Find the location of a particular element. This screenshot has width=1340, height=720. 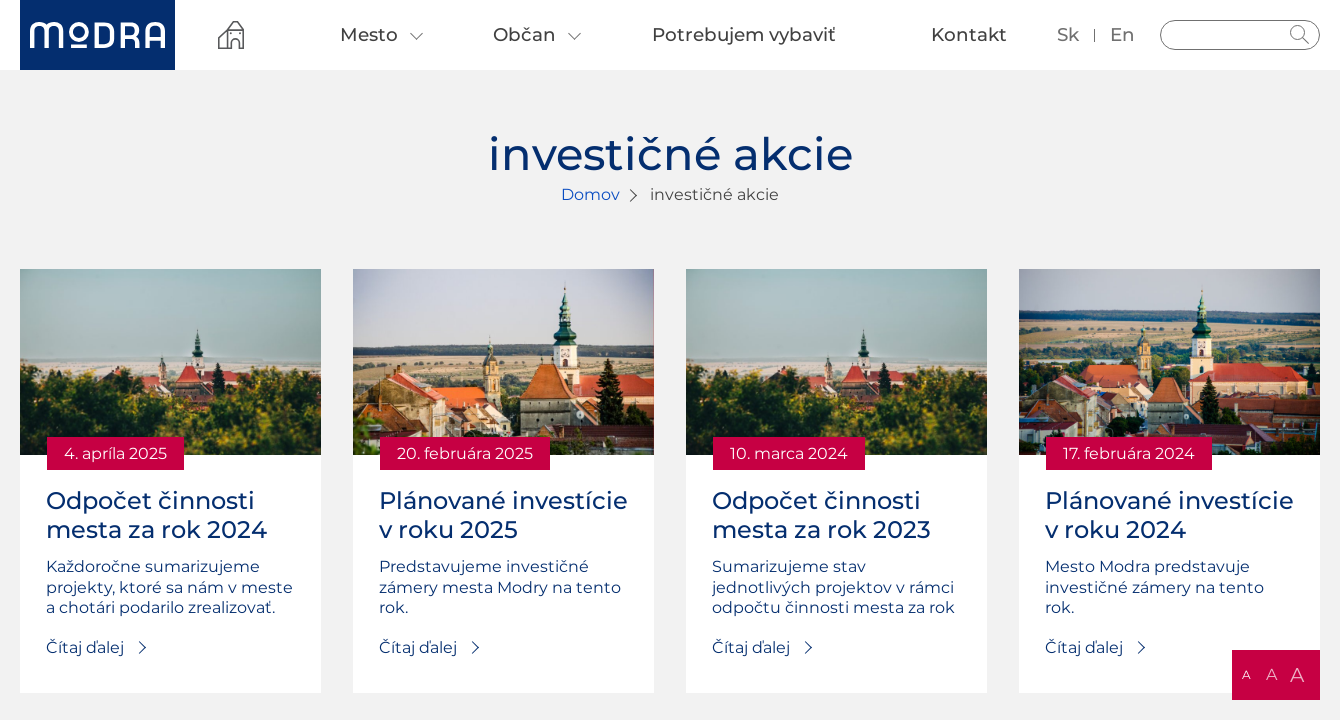

A [button] is located at coordinates (1246, 674).